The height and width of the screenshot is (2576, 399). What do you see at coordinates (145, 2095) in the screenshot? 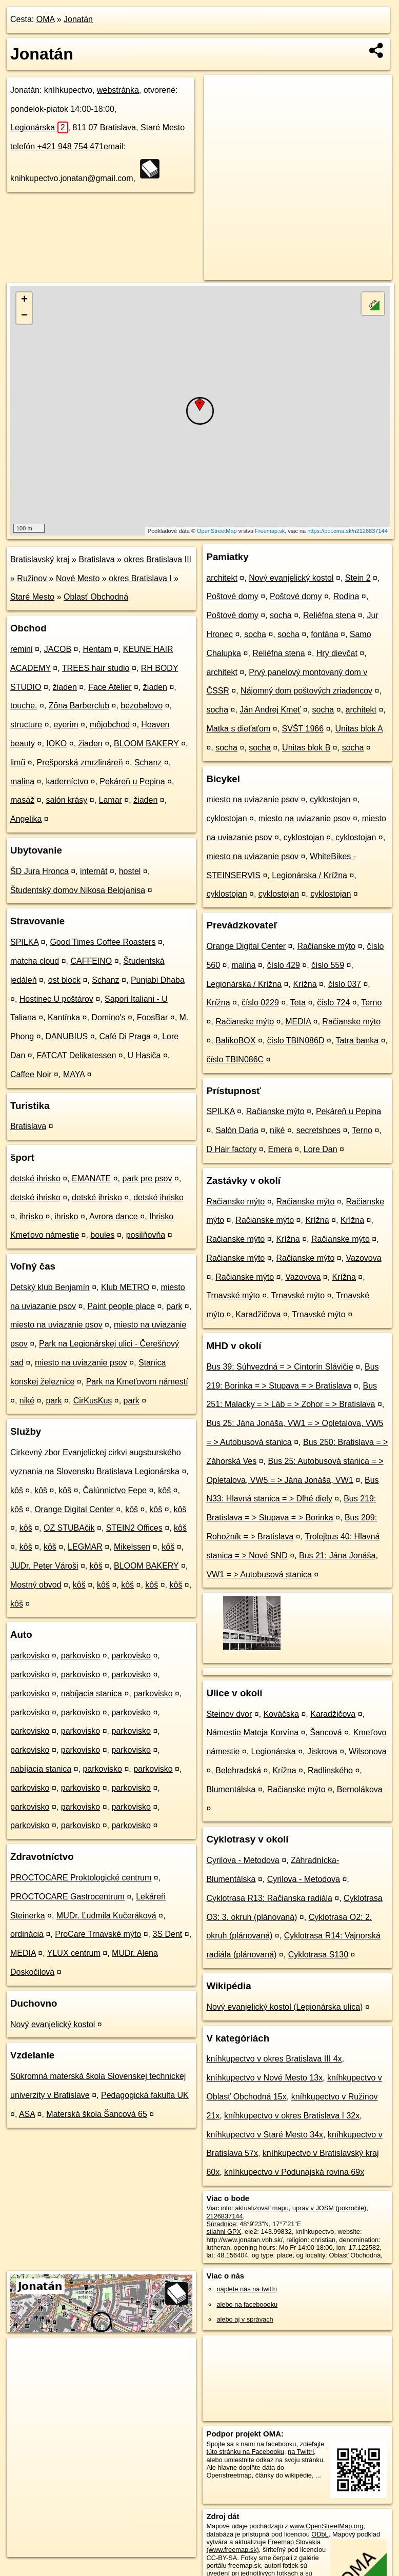
I see `Pedagogická fakulta UK` at bounding box center [145, 2095].